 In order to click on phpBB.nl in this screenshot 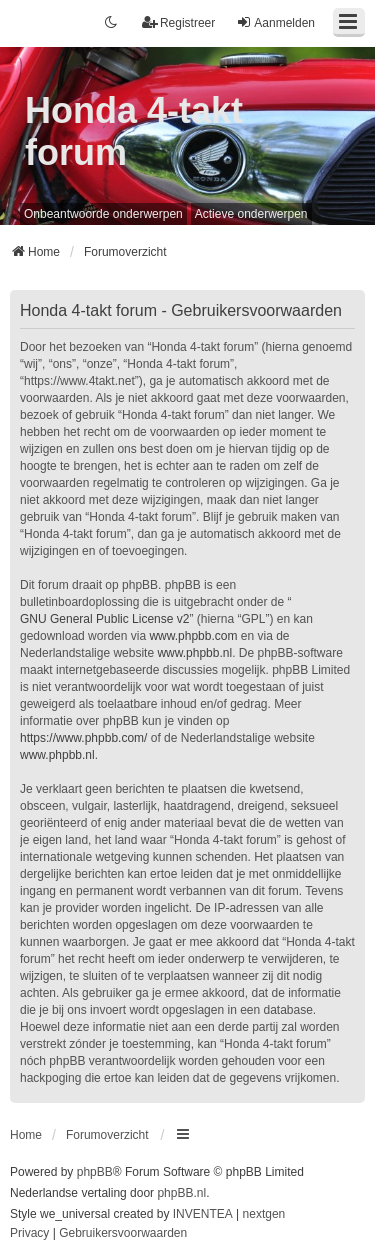, I will do `click(181, 1193)`.